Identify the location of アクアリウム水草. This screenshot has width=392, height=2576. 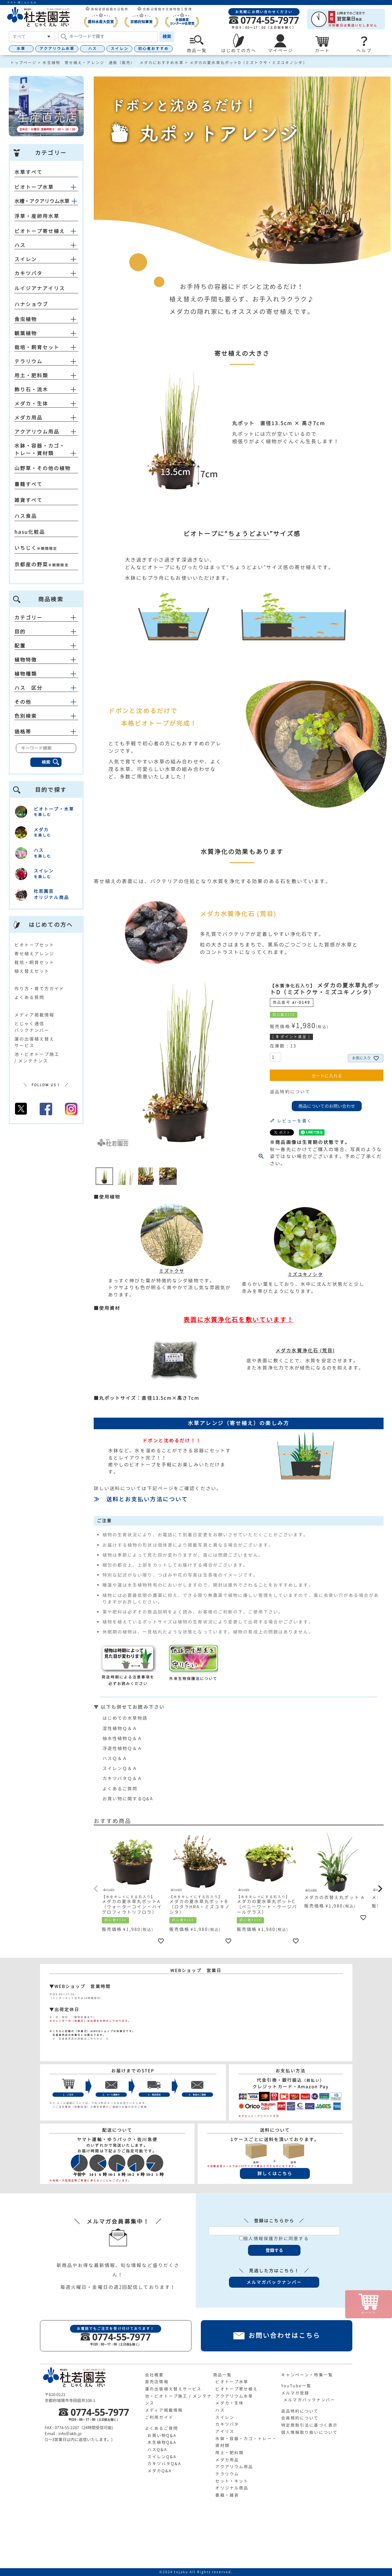
(57, 48).